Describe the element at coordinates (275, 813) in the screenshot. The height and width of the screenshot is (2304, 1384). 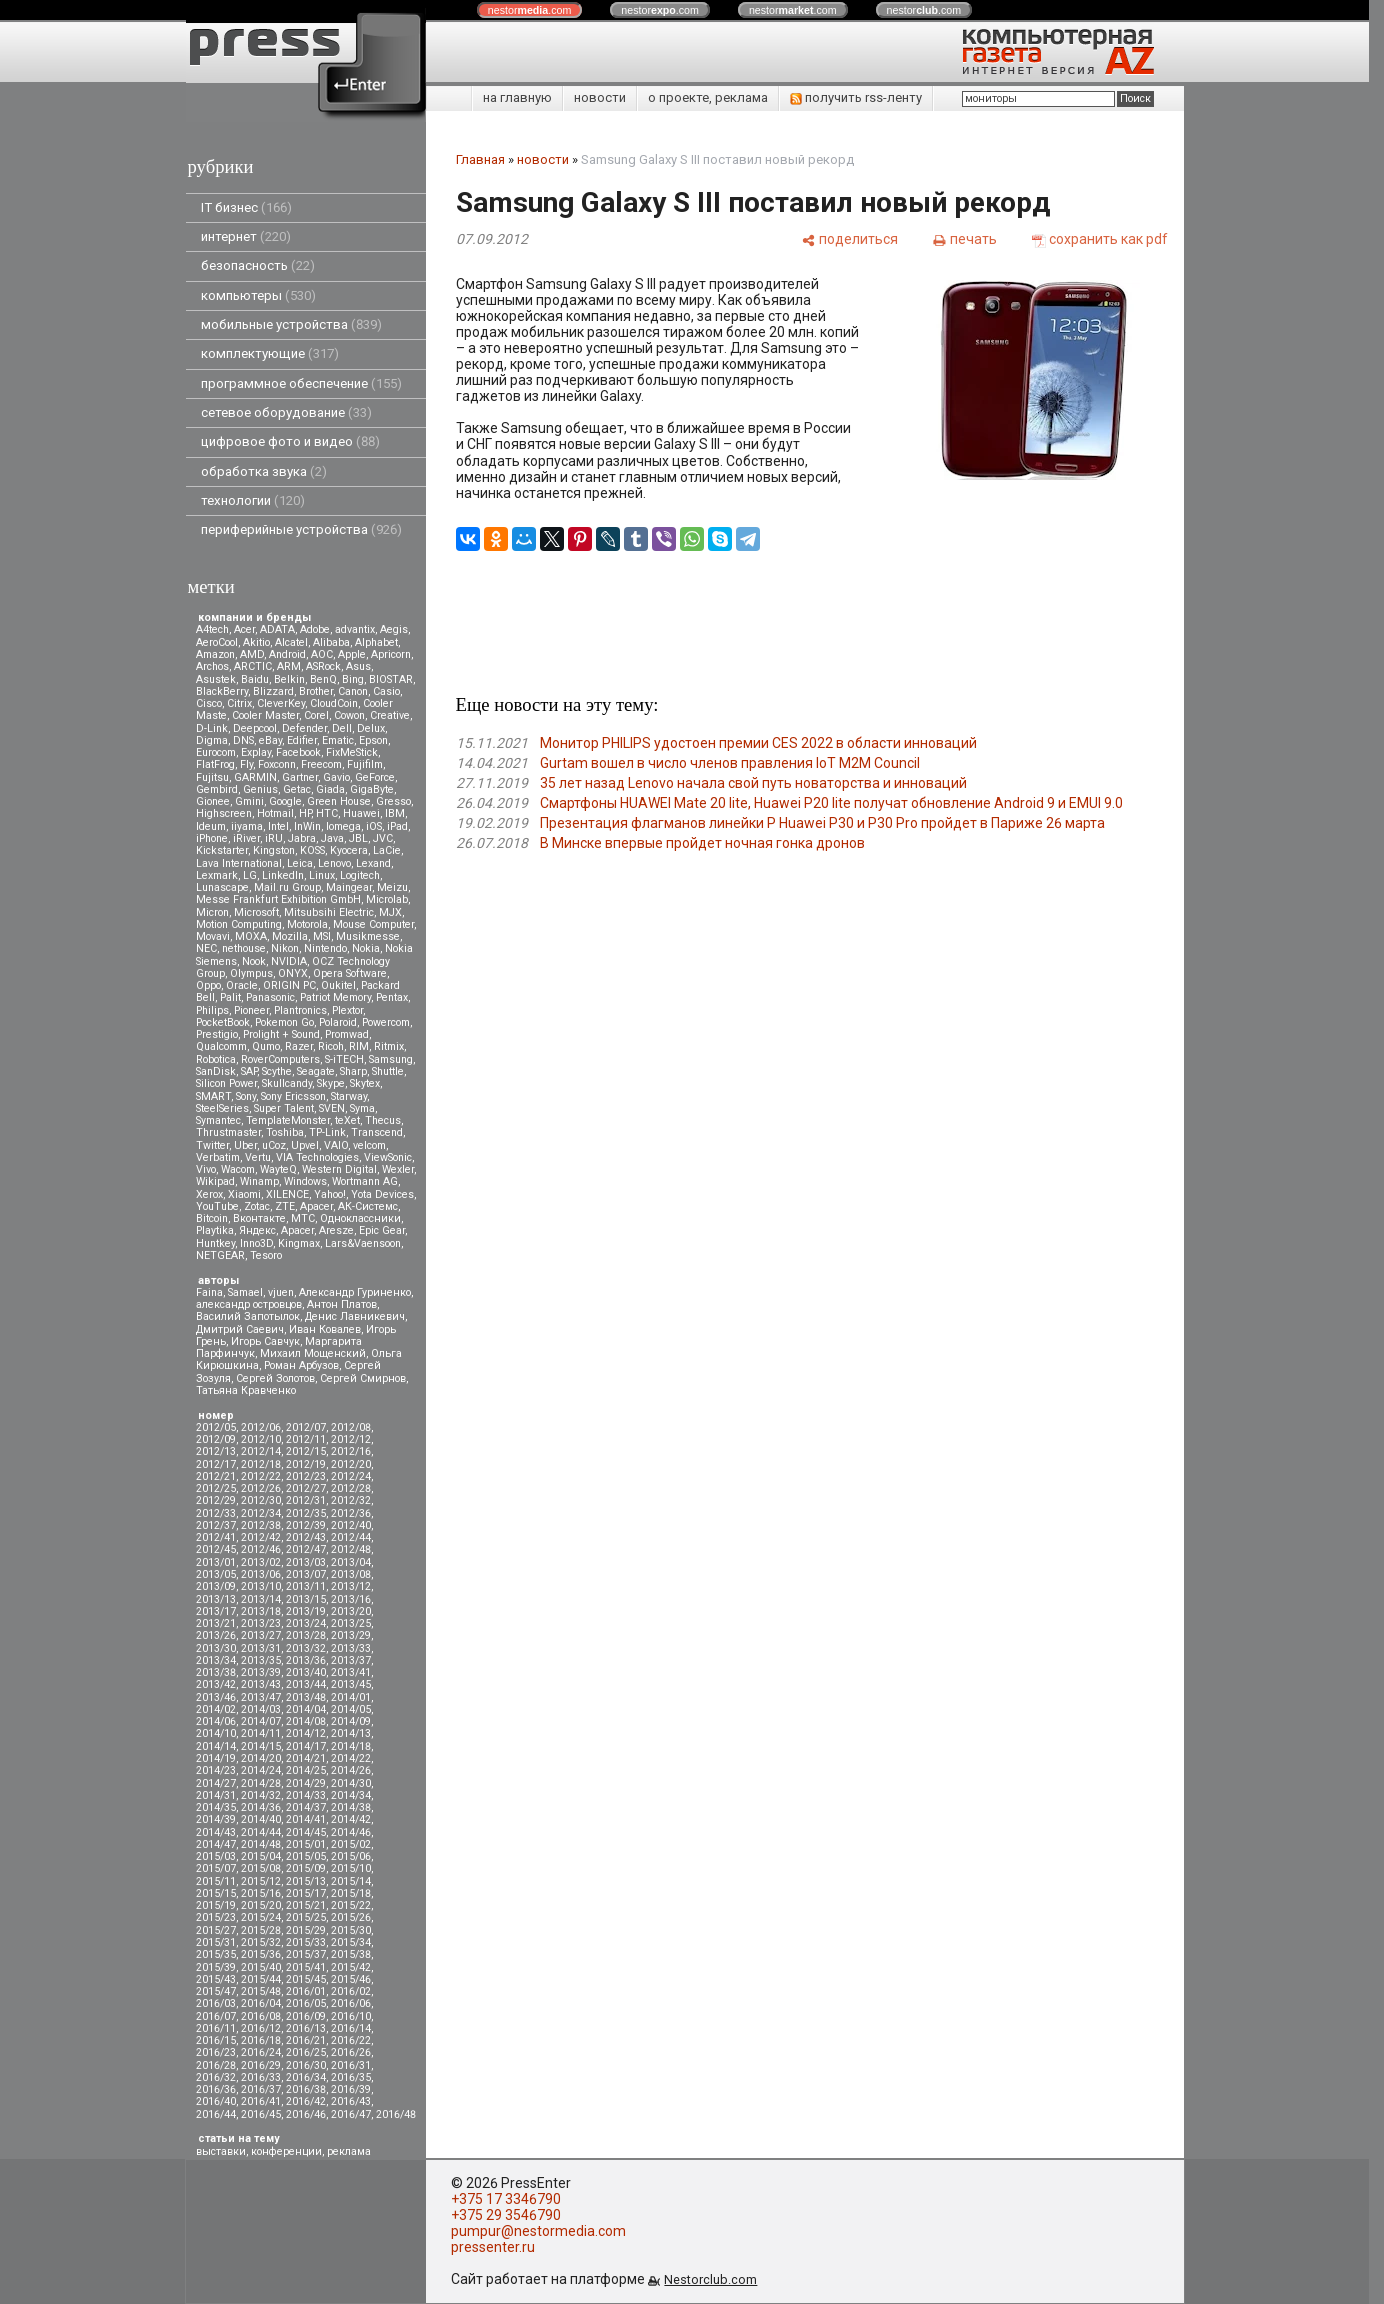
I see `Hotmail` at that location.